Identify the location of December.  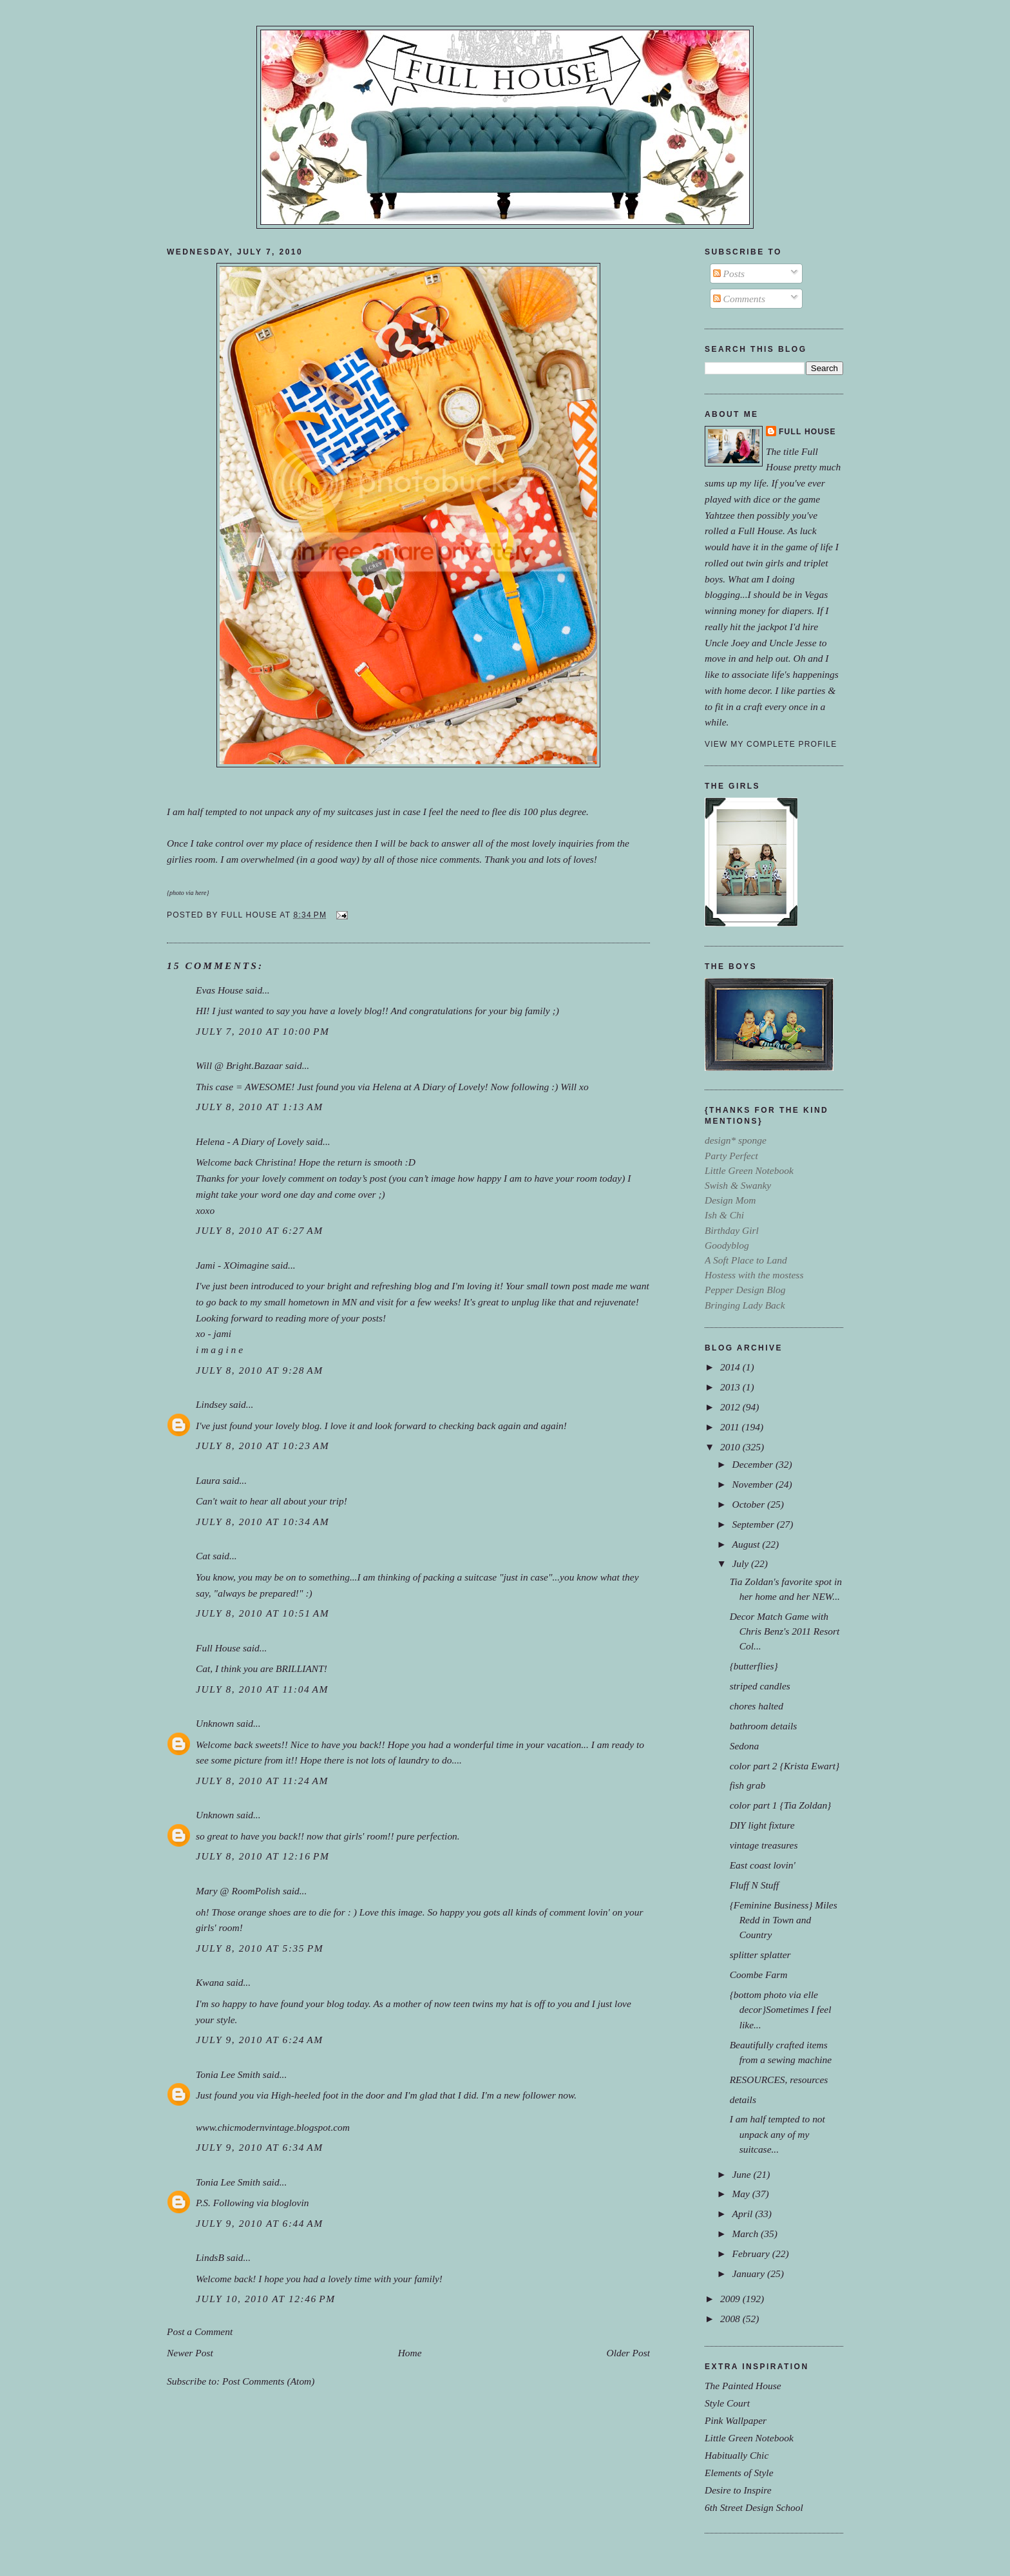
(753, 1464).